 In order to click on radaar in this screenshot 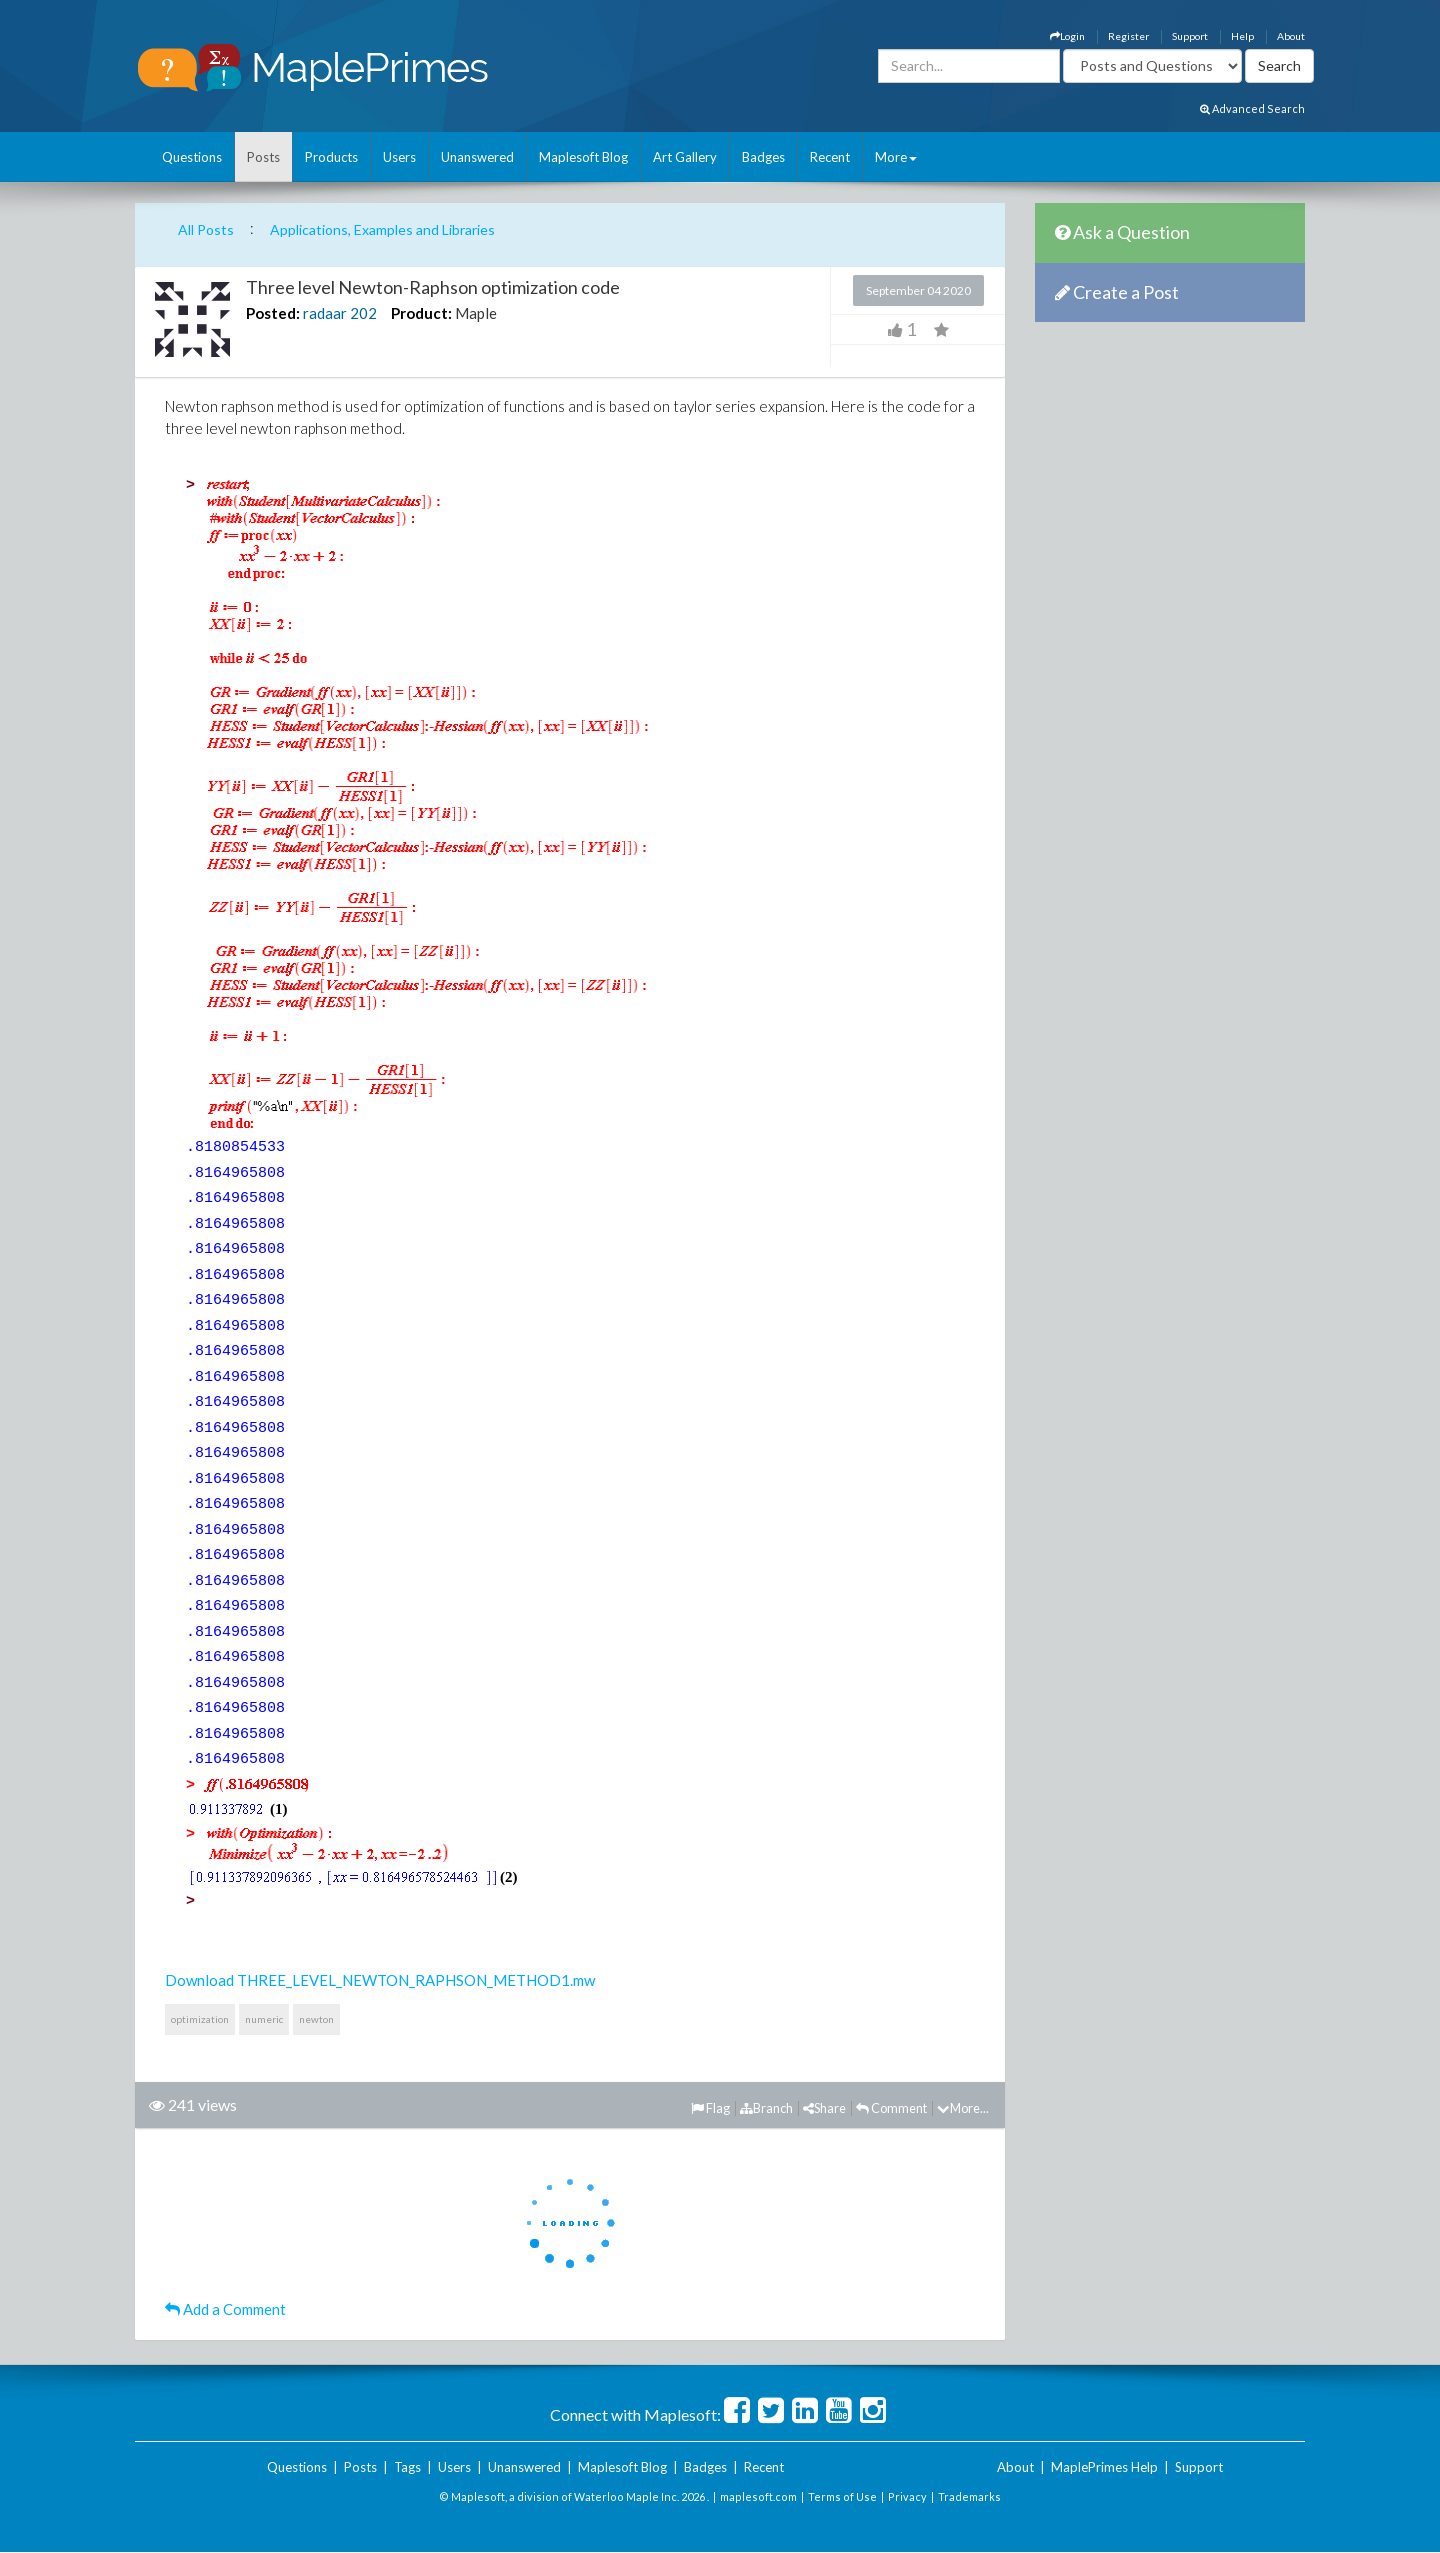, I will do `click(325, 313)`.